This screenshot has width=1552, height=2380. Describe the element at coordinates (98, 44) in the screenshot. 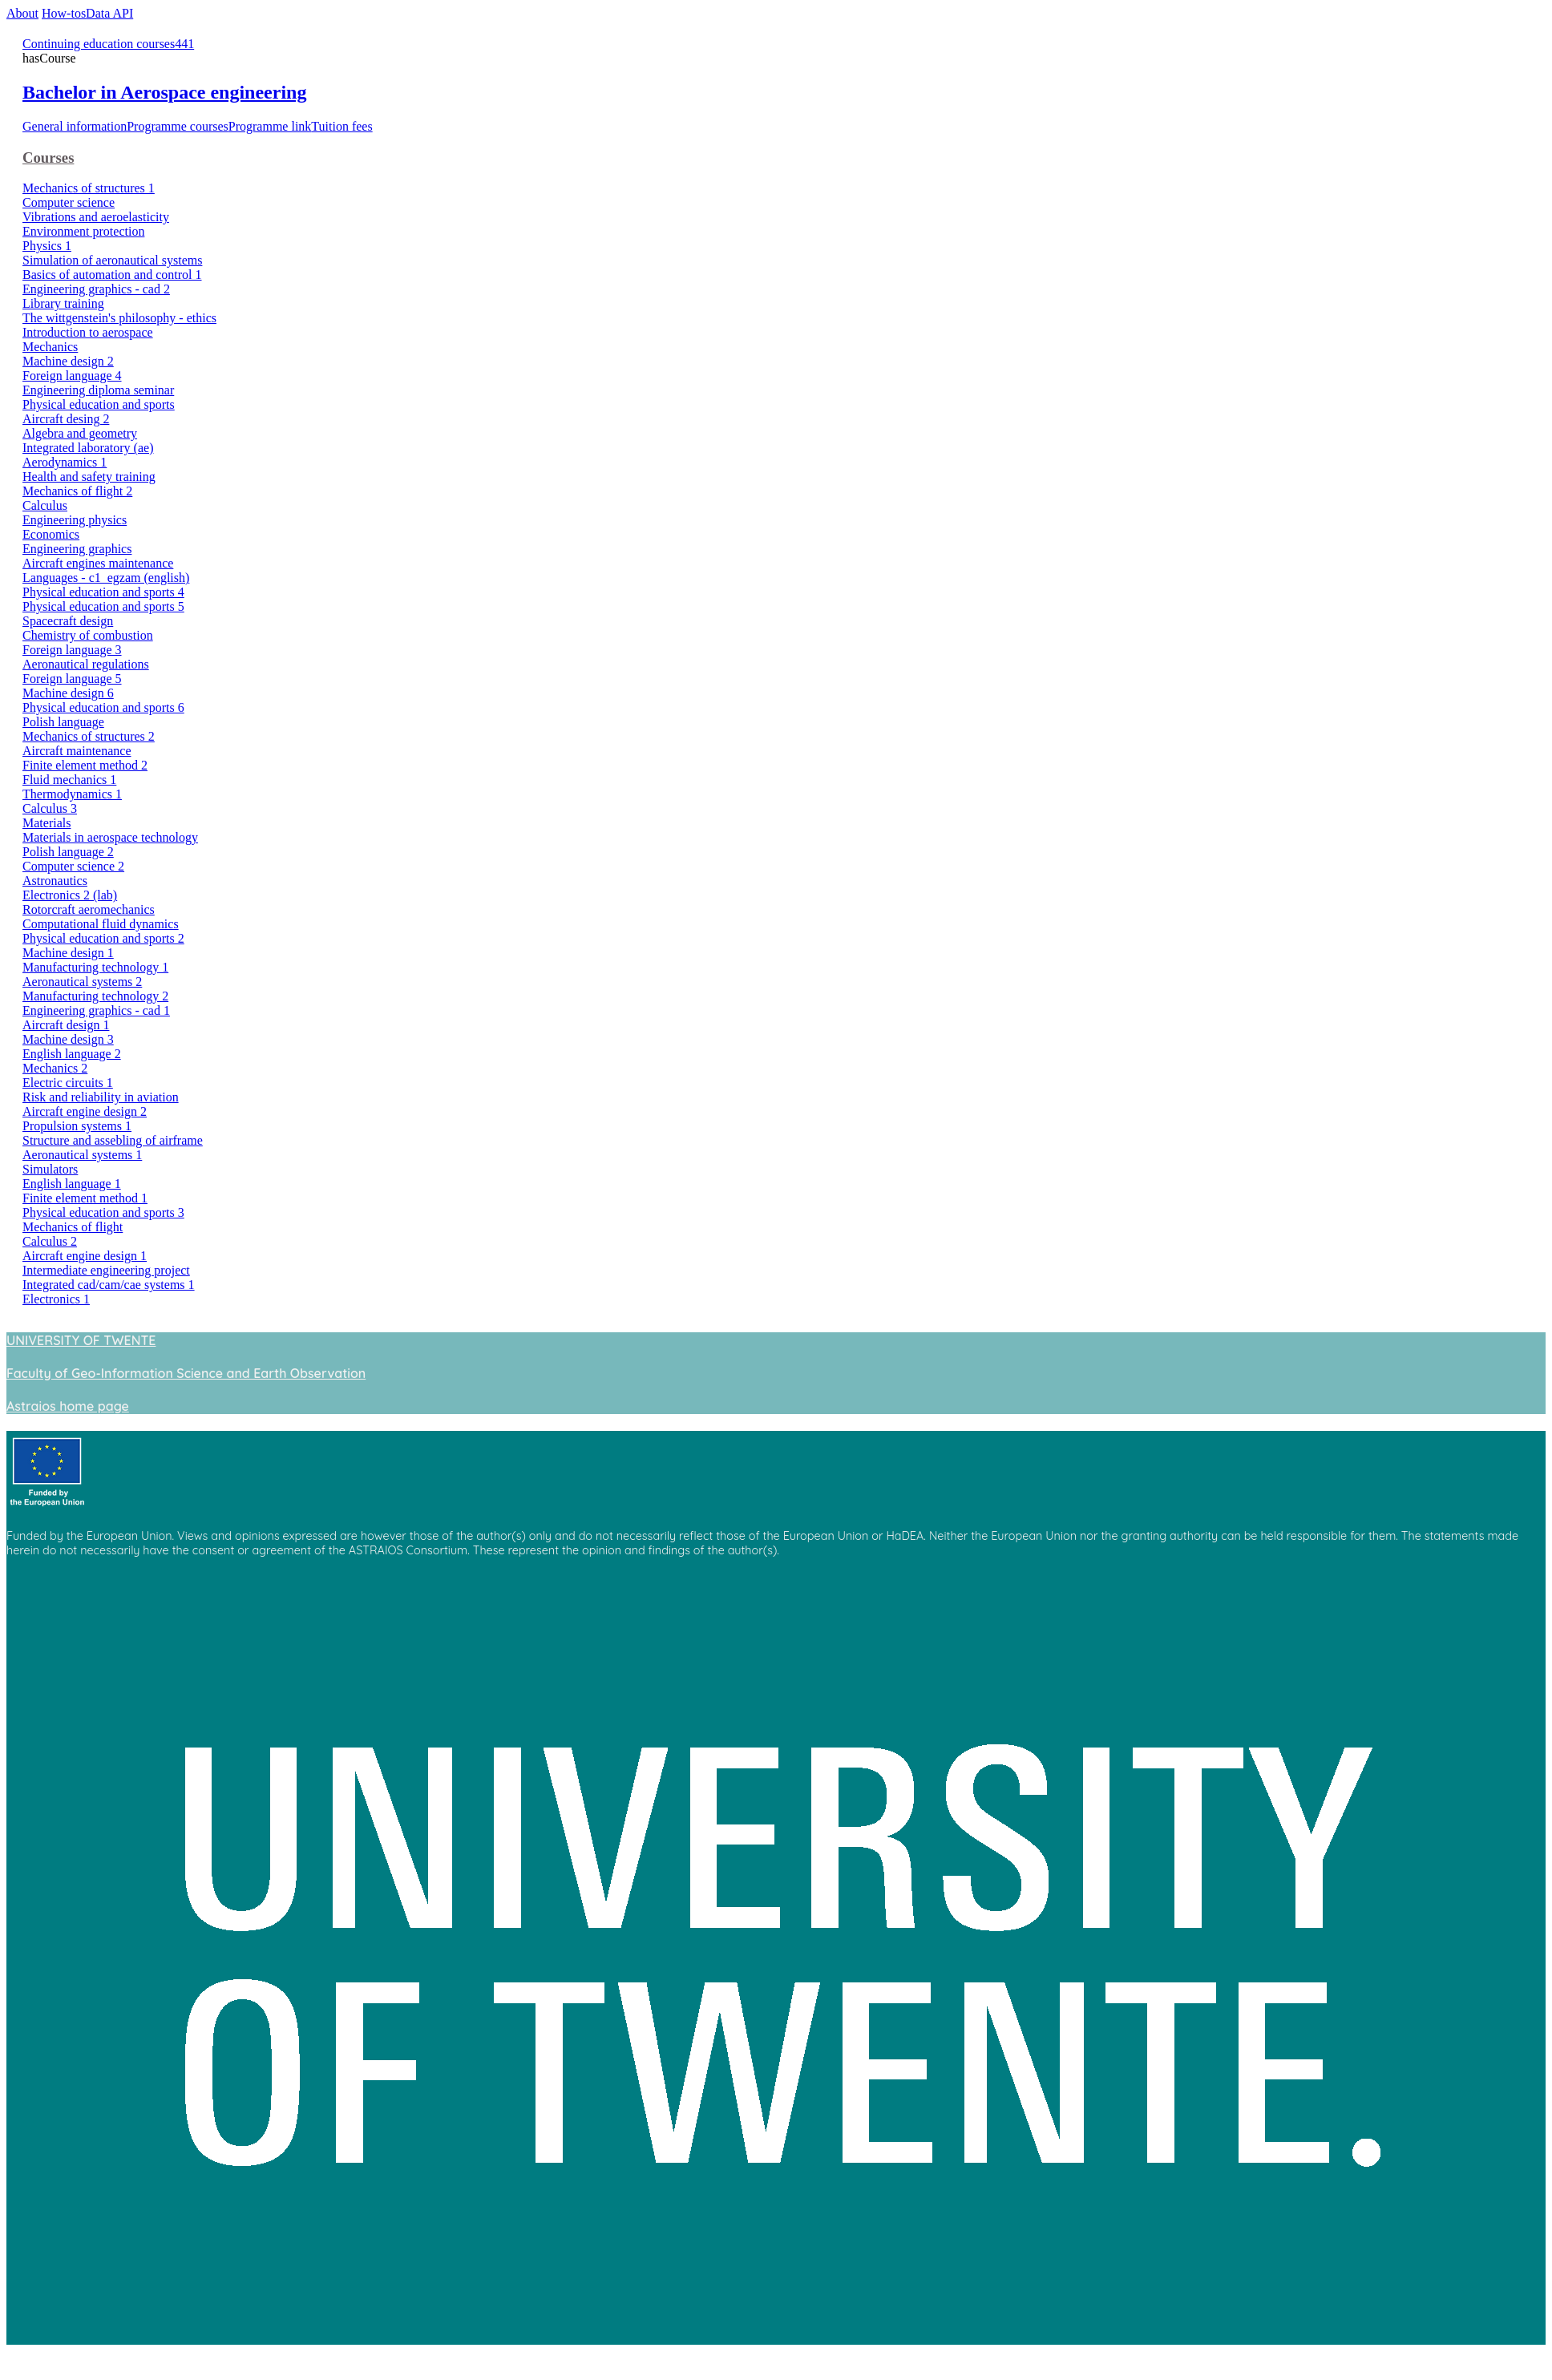

I see `Continuing education courses` at that location.